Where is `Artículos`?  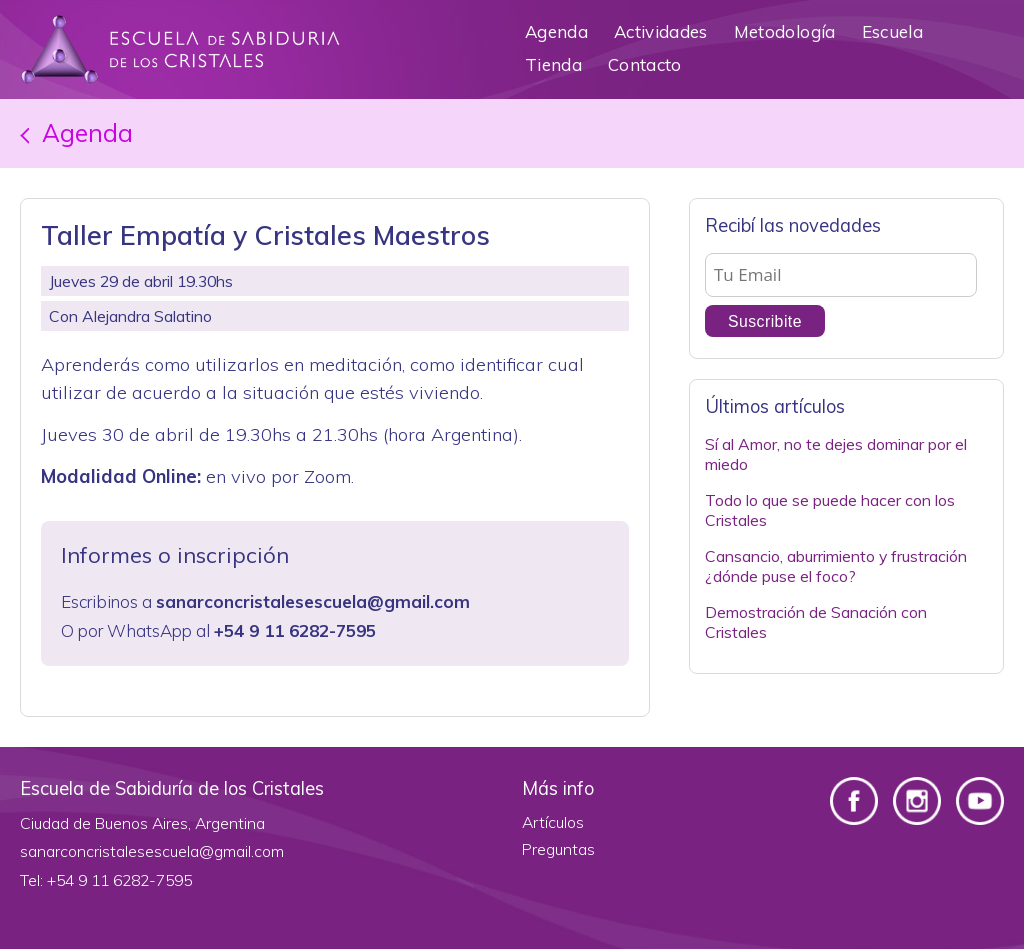
Artículos is located at coordinates (553, 822).